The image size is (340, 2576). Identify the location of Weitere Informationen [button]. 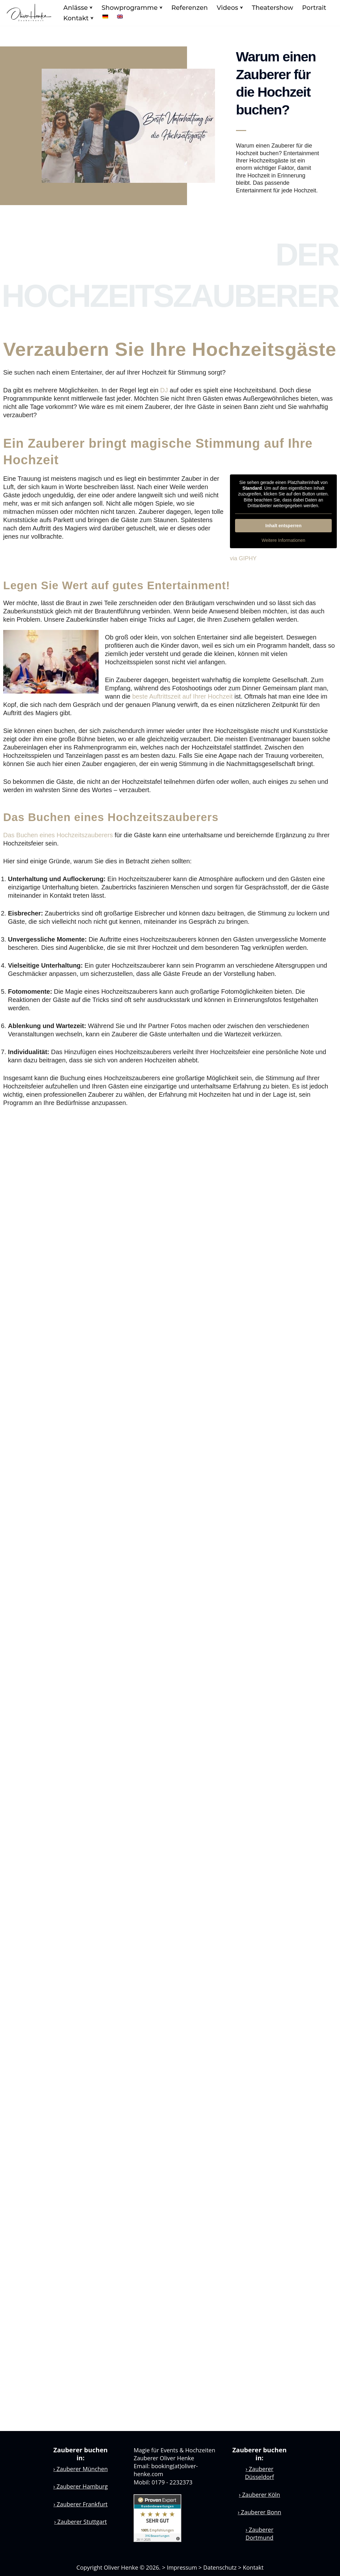
(283, 540).